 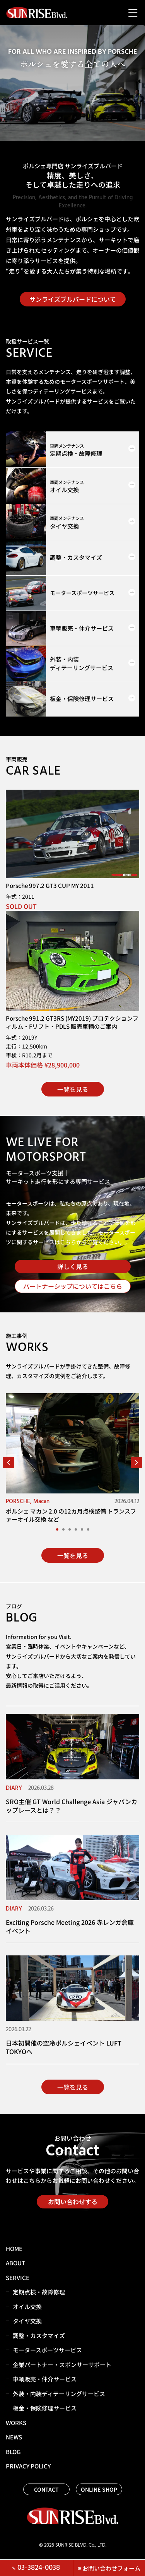 I want to click on Exciting Porsche Meeting 2026 赤レンガ倉庫 イベント, so click(x=70, y=1926).